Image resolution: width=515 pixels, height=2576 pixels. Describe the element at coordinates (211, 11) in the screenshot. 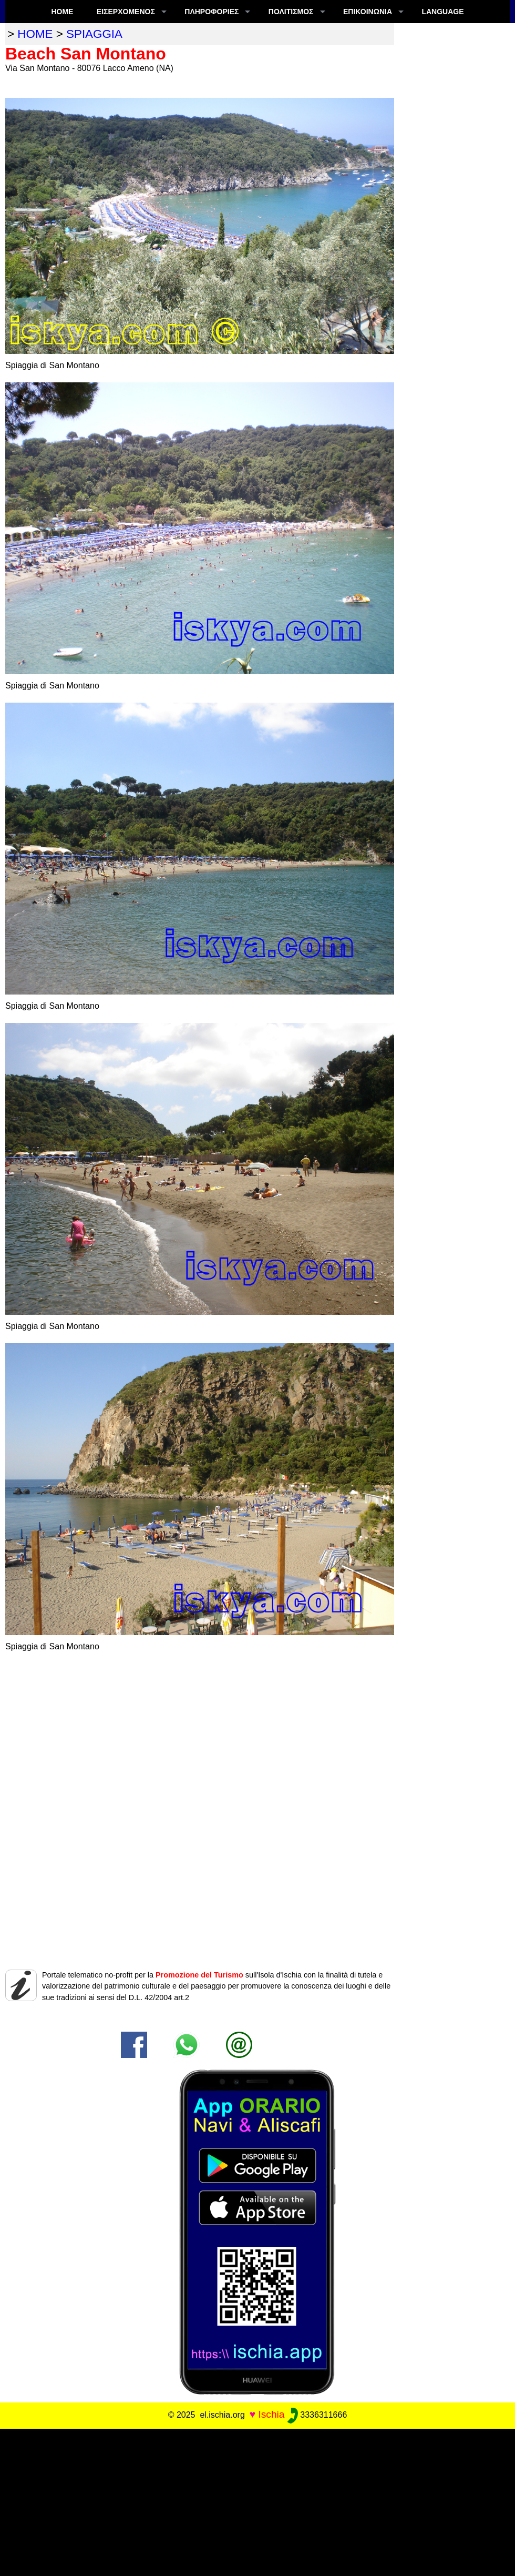

I see `ΠΛΗΡΟΦΟΡΊΕΣ` at that location.